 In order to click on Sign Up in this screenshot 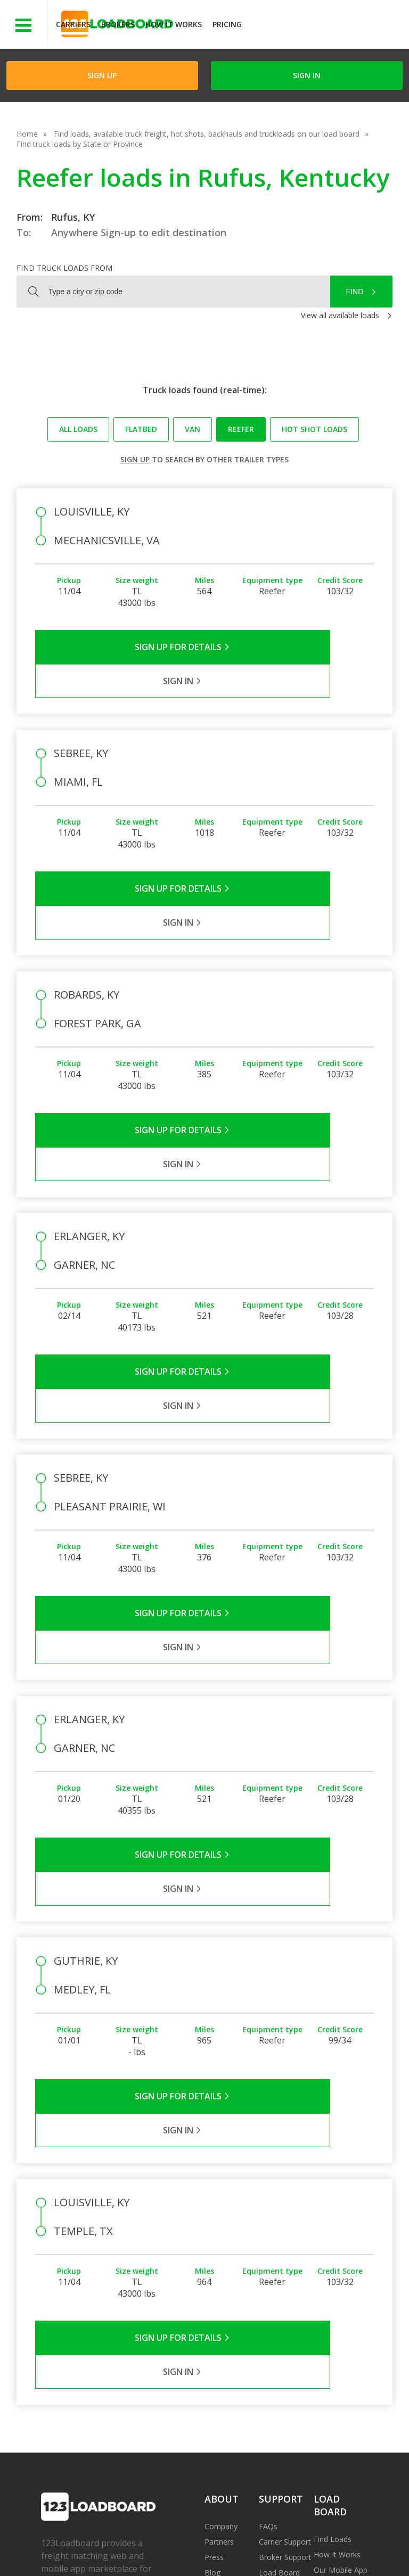, I will do `click(102, 75)`.